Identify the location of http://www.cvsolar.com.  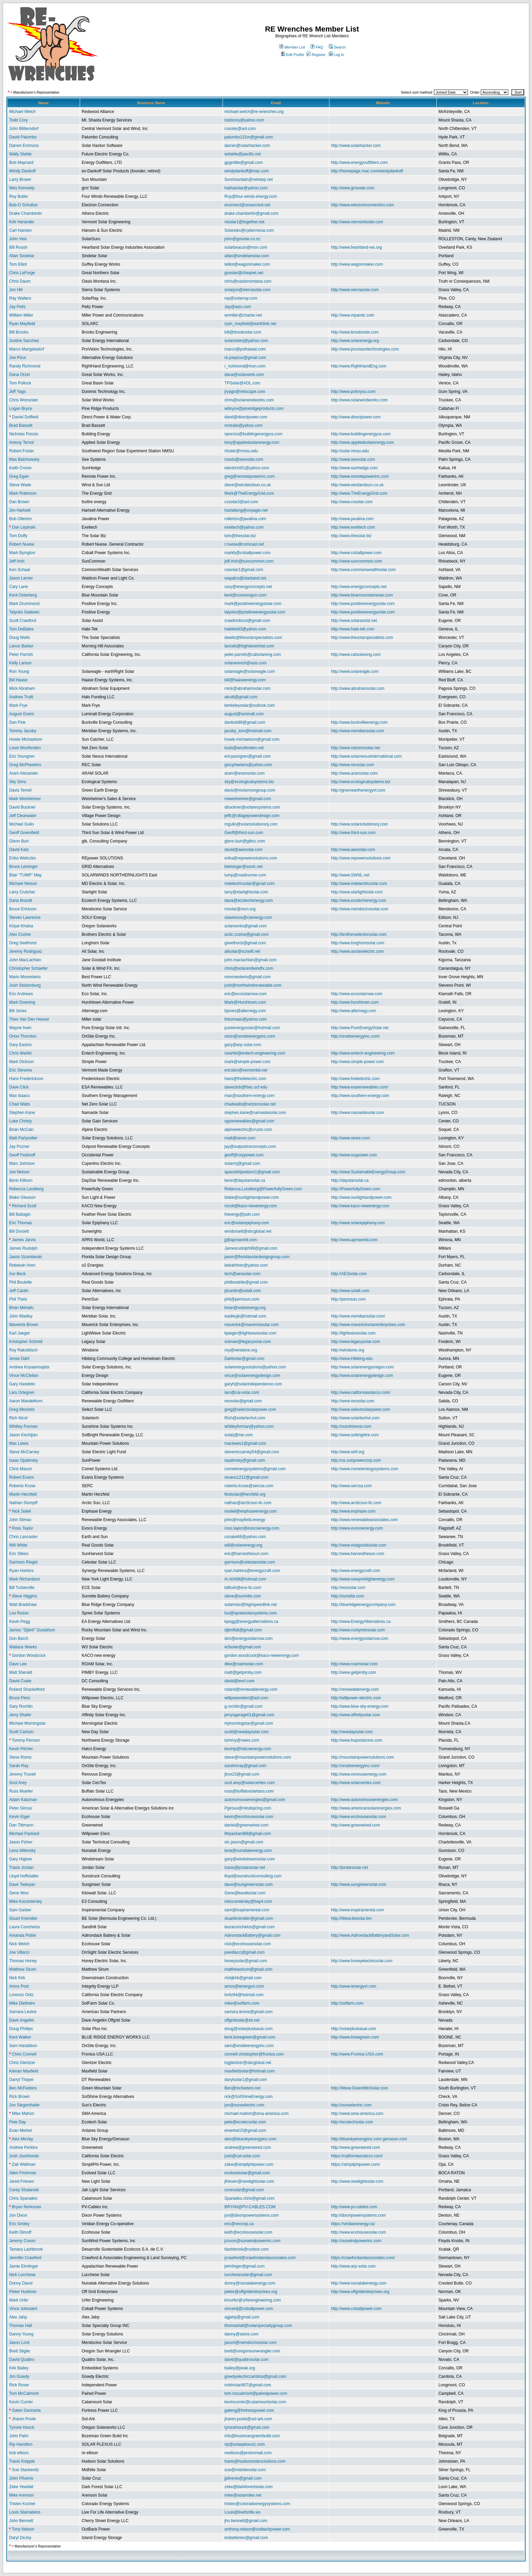
(352, 501).